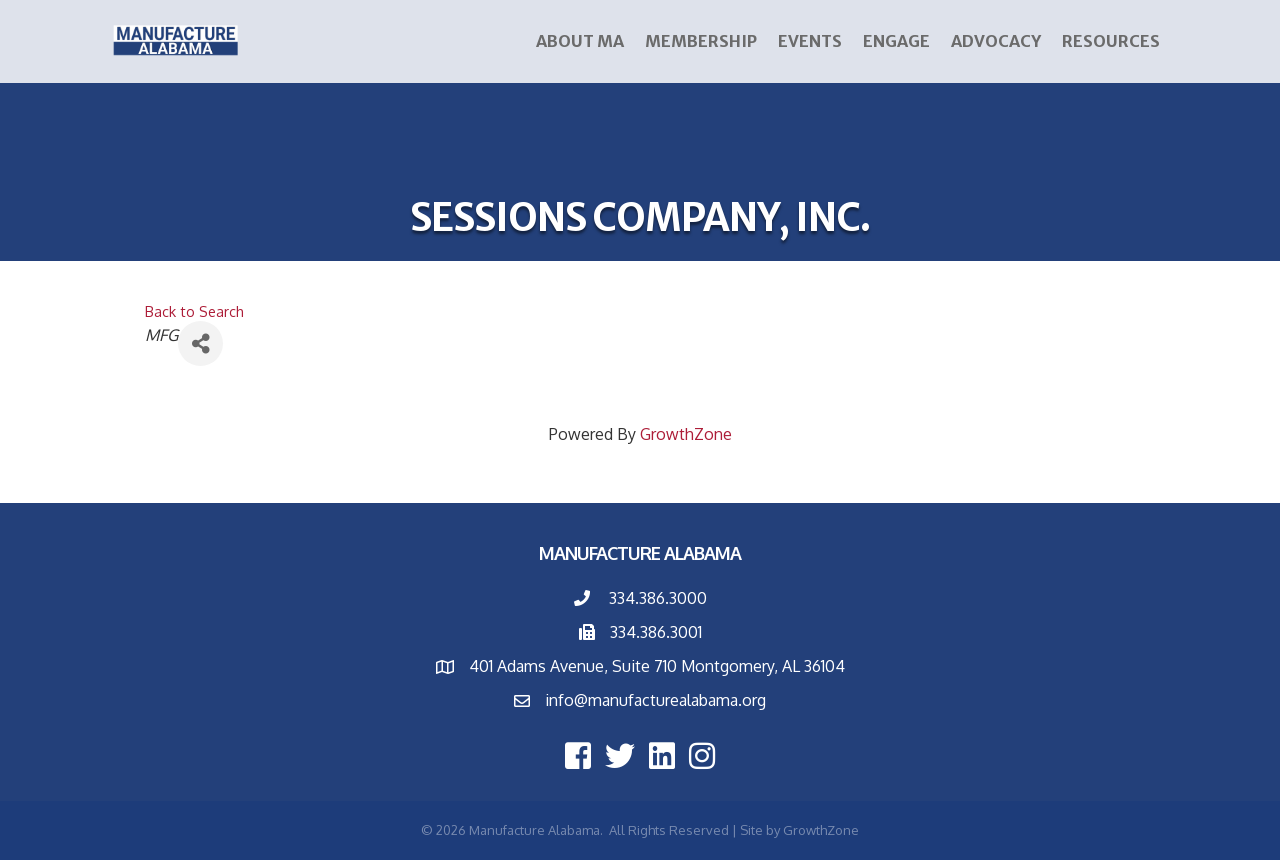 Image resolution: width=1280 pixels, height=860 pixels. Describe the element at coordinates (686, 434) in the screenshot. I see `GrowthZone` at that location.